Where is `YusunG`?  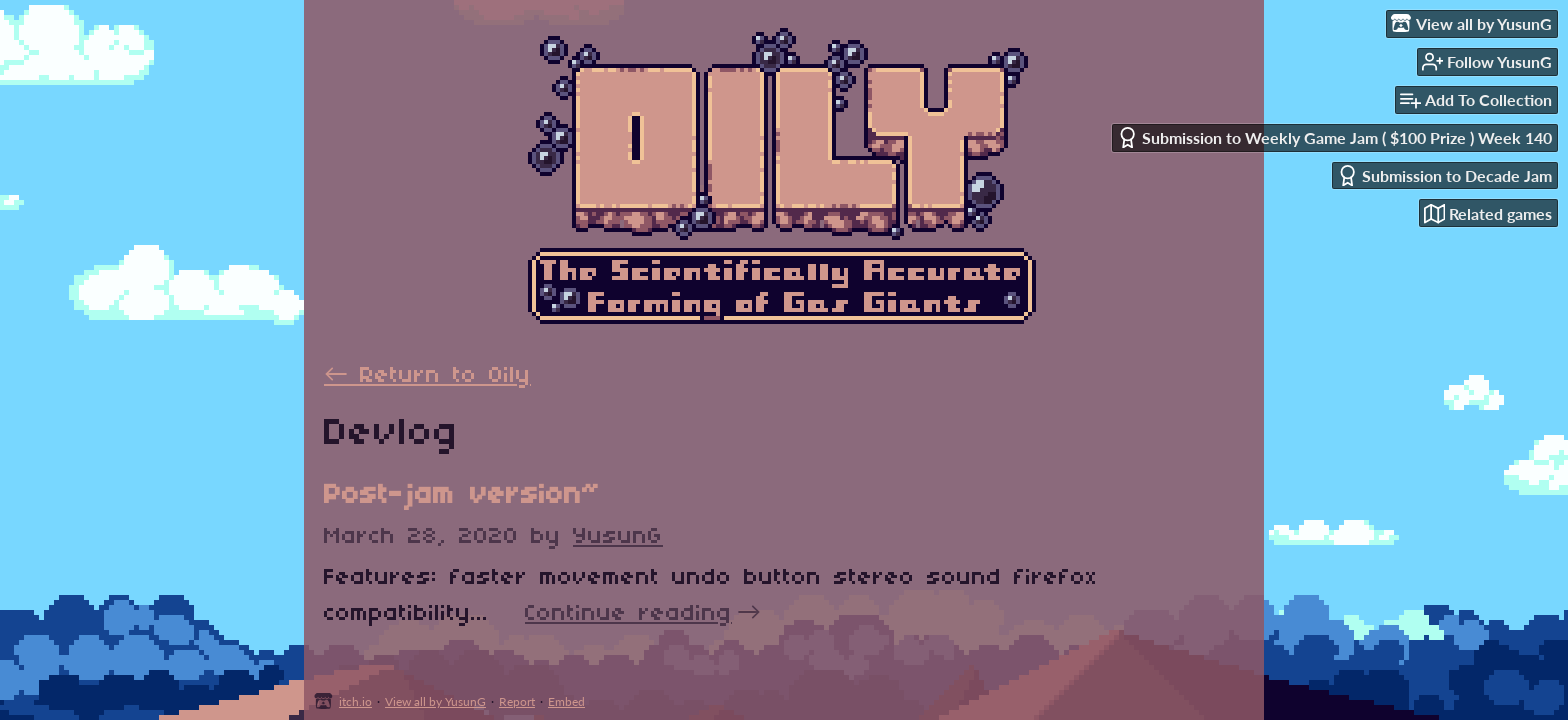
YusunG is located at coordinates (618, 537).